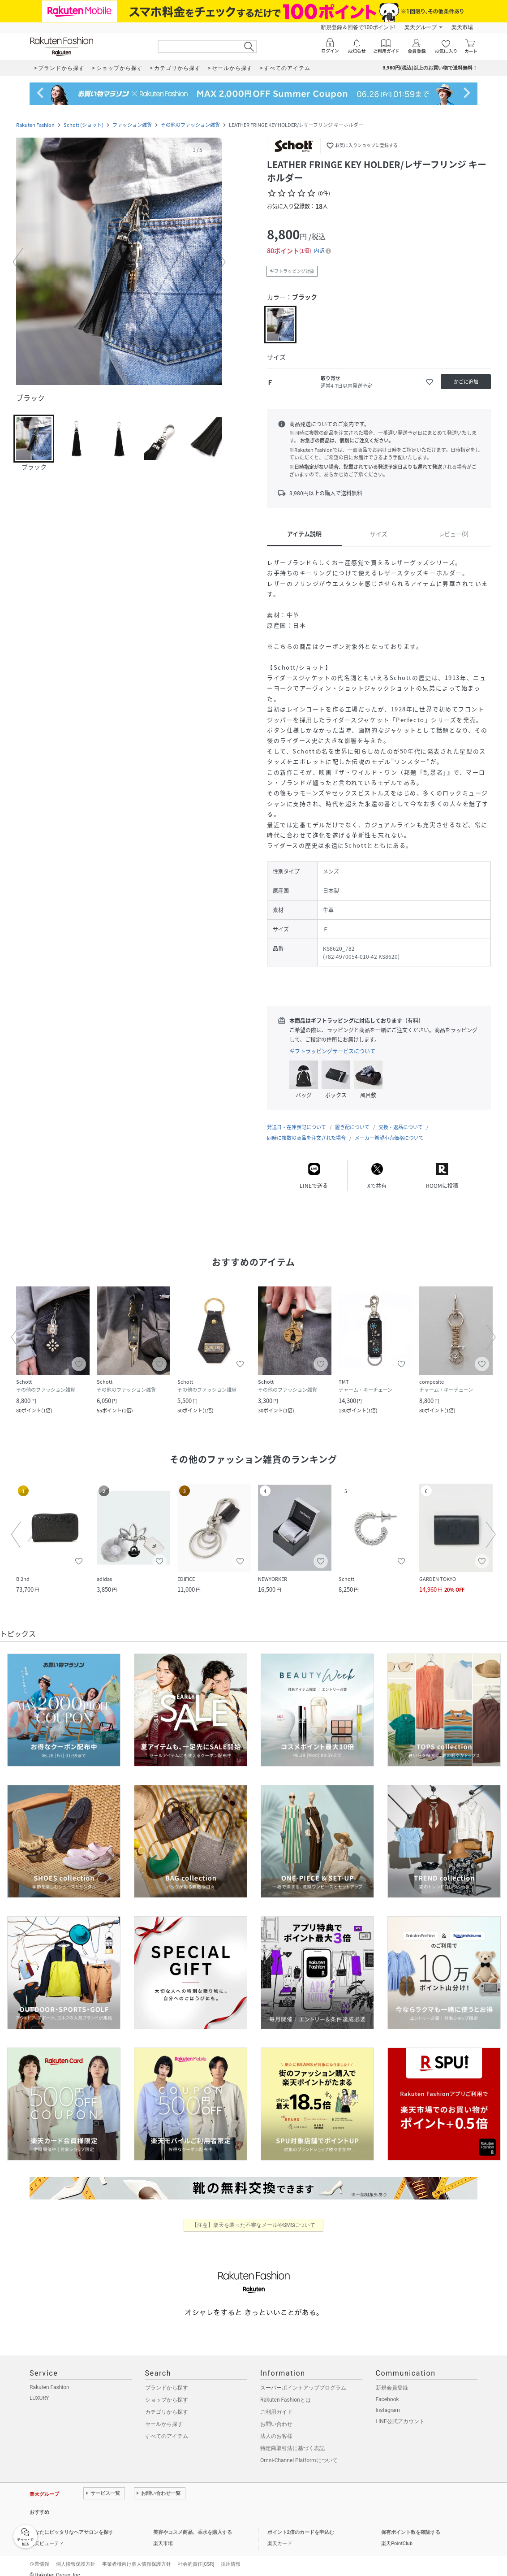 The width and height of the screenshot is (507, 2576). What do you see at coordinates (196, 2555) in the screenshot?
I see `社会的責任[CSR]` at bounding box center [196, 2555].